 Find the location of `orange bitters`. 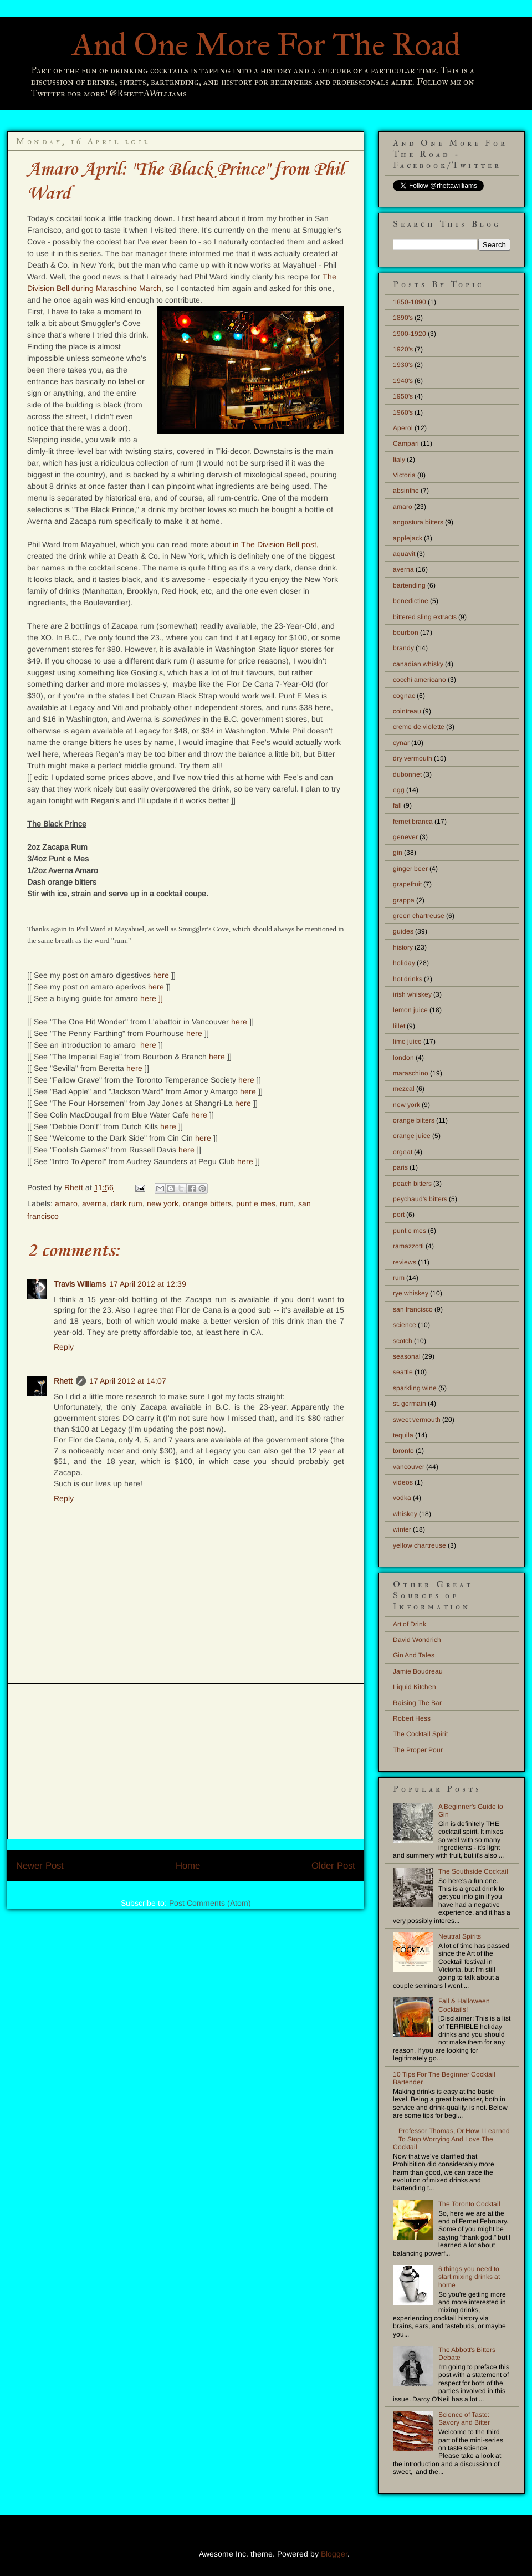

orange bitters is located at coordinates (207, 1203).